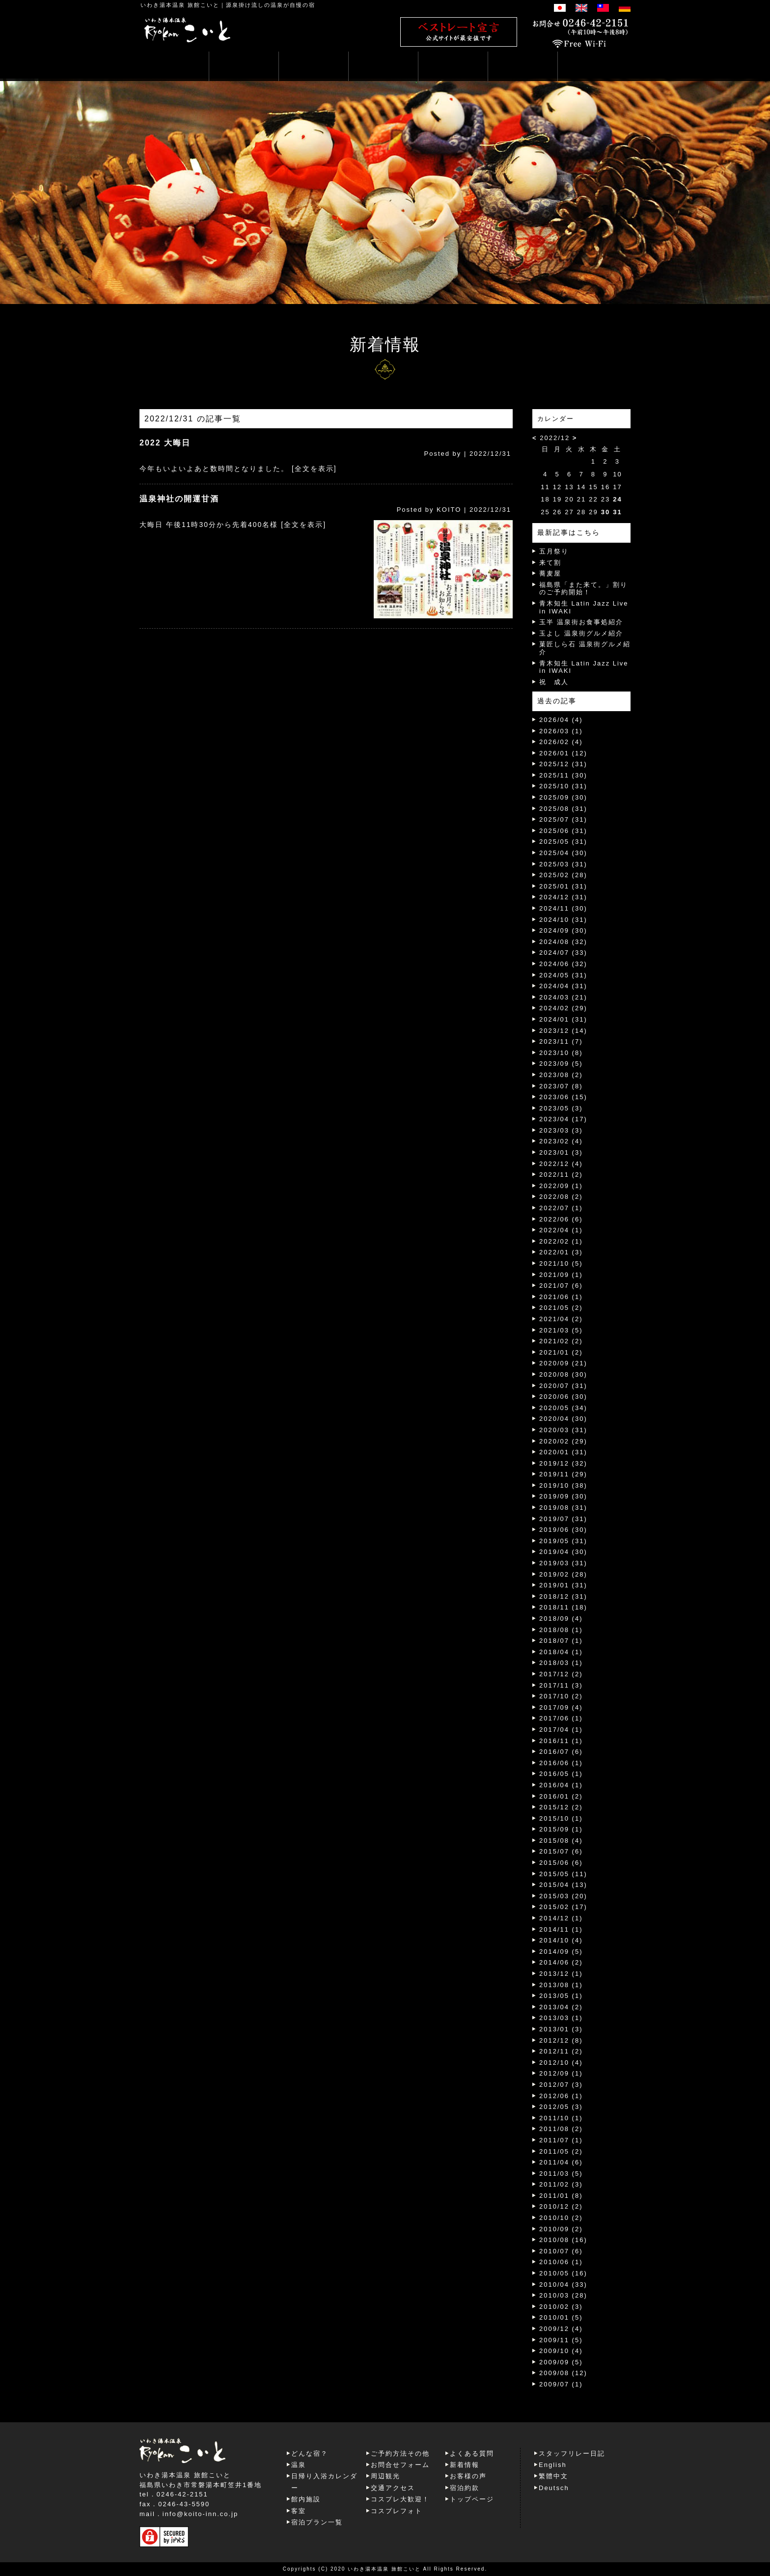 This screenshot has width=770, height=2576. Describe the element at coordinates (561, 1141) in the screenshot. I see `2023/02 (4)` at that location.